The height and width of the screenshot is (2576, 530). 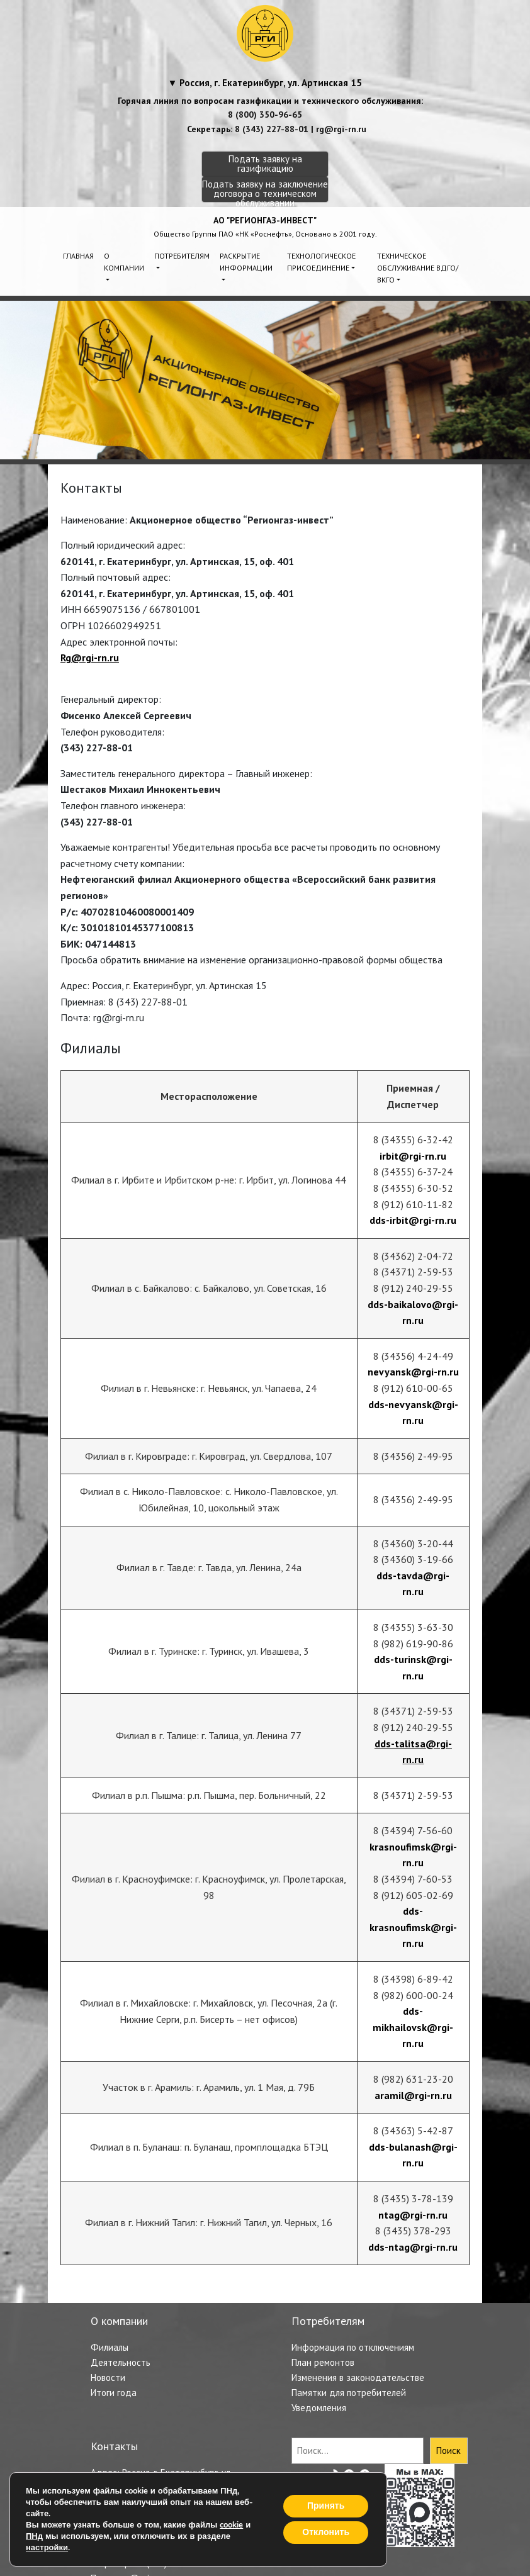 I want to click on irbit@rgi-rn.ru, so click(x=413, y=1156).